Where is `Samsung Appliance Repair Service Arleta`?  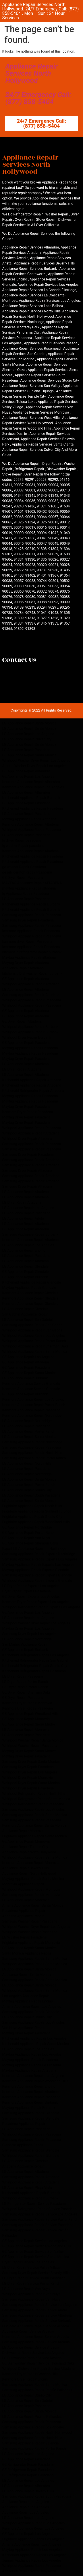
Samsung Appliance Repair Service Arleta is located at coordinates (34, 2310).